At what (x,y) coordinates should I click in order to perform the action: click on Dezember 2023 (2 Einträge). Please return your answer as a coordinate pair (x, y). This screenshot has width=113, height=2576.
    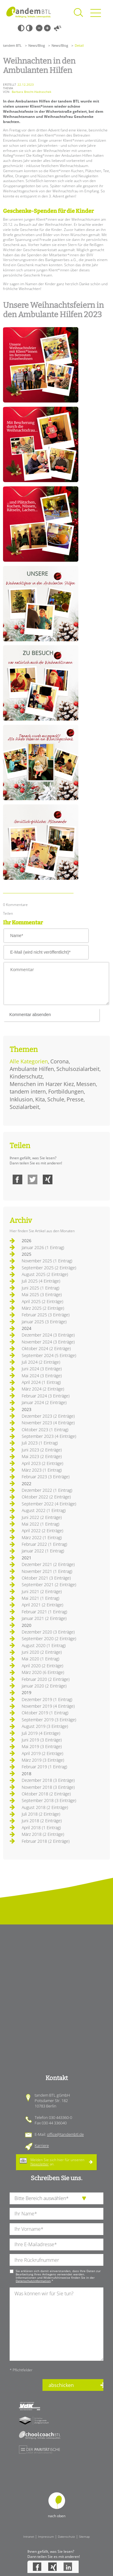
    Looking at the image, I should click on (48, 1416).